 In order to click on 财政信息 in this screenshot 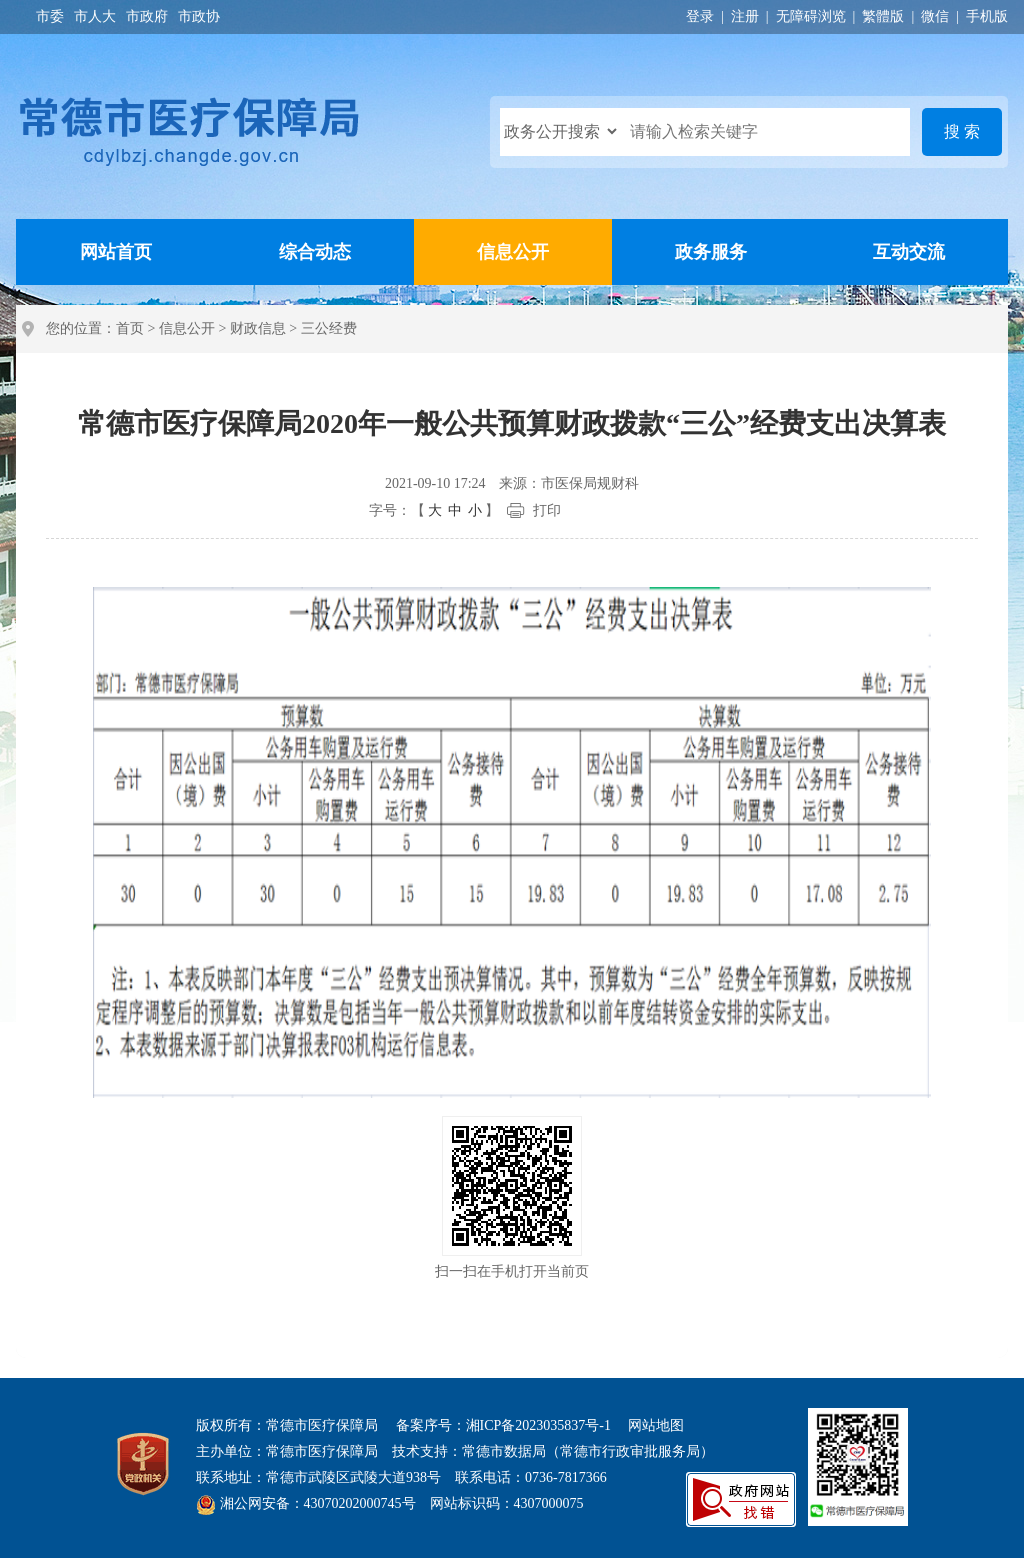, I will do `click(258, 328)`.